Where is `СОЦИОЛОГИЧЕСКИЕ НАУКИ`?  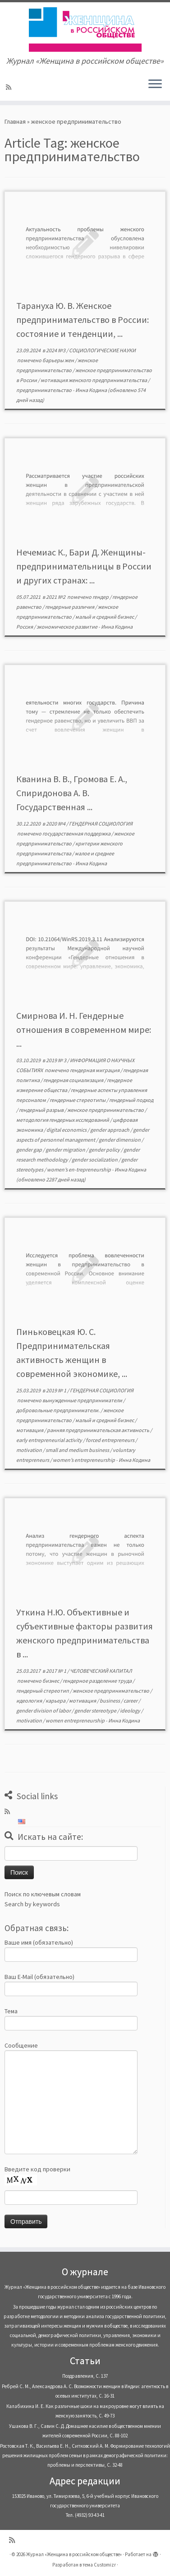 СОЦИОЛОГИЧЕСКИЕ НАУКИ is located at coordinates (102, 350).